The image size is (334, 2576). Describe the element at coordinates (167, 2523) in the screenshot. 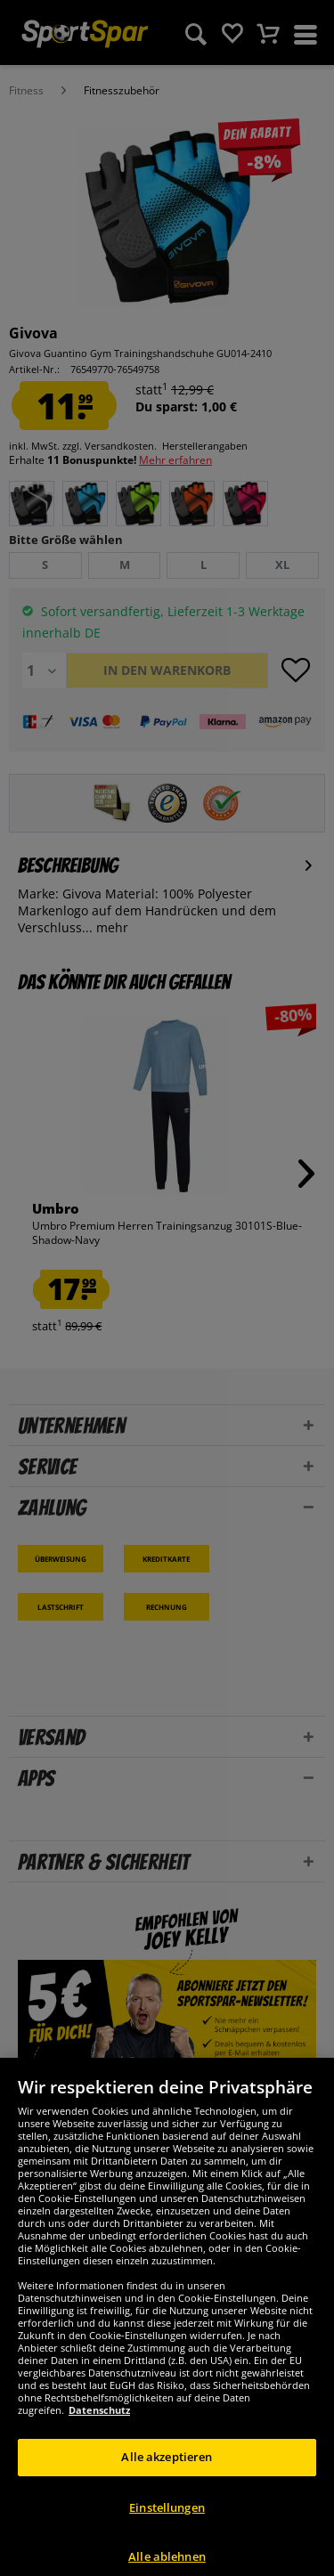

I see `Einstellungen [Einstellungen, Öffnet das Einstellungscenter-Dialogfeld]` at that location.